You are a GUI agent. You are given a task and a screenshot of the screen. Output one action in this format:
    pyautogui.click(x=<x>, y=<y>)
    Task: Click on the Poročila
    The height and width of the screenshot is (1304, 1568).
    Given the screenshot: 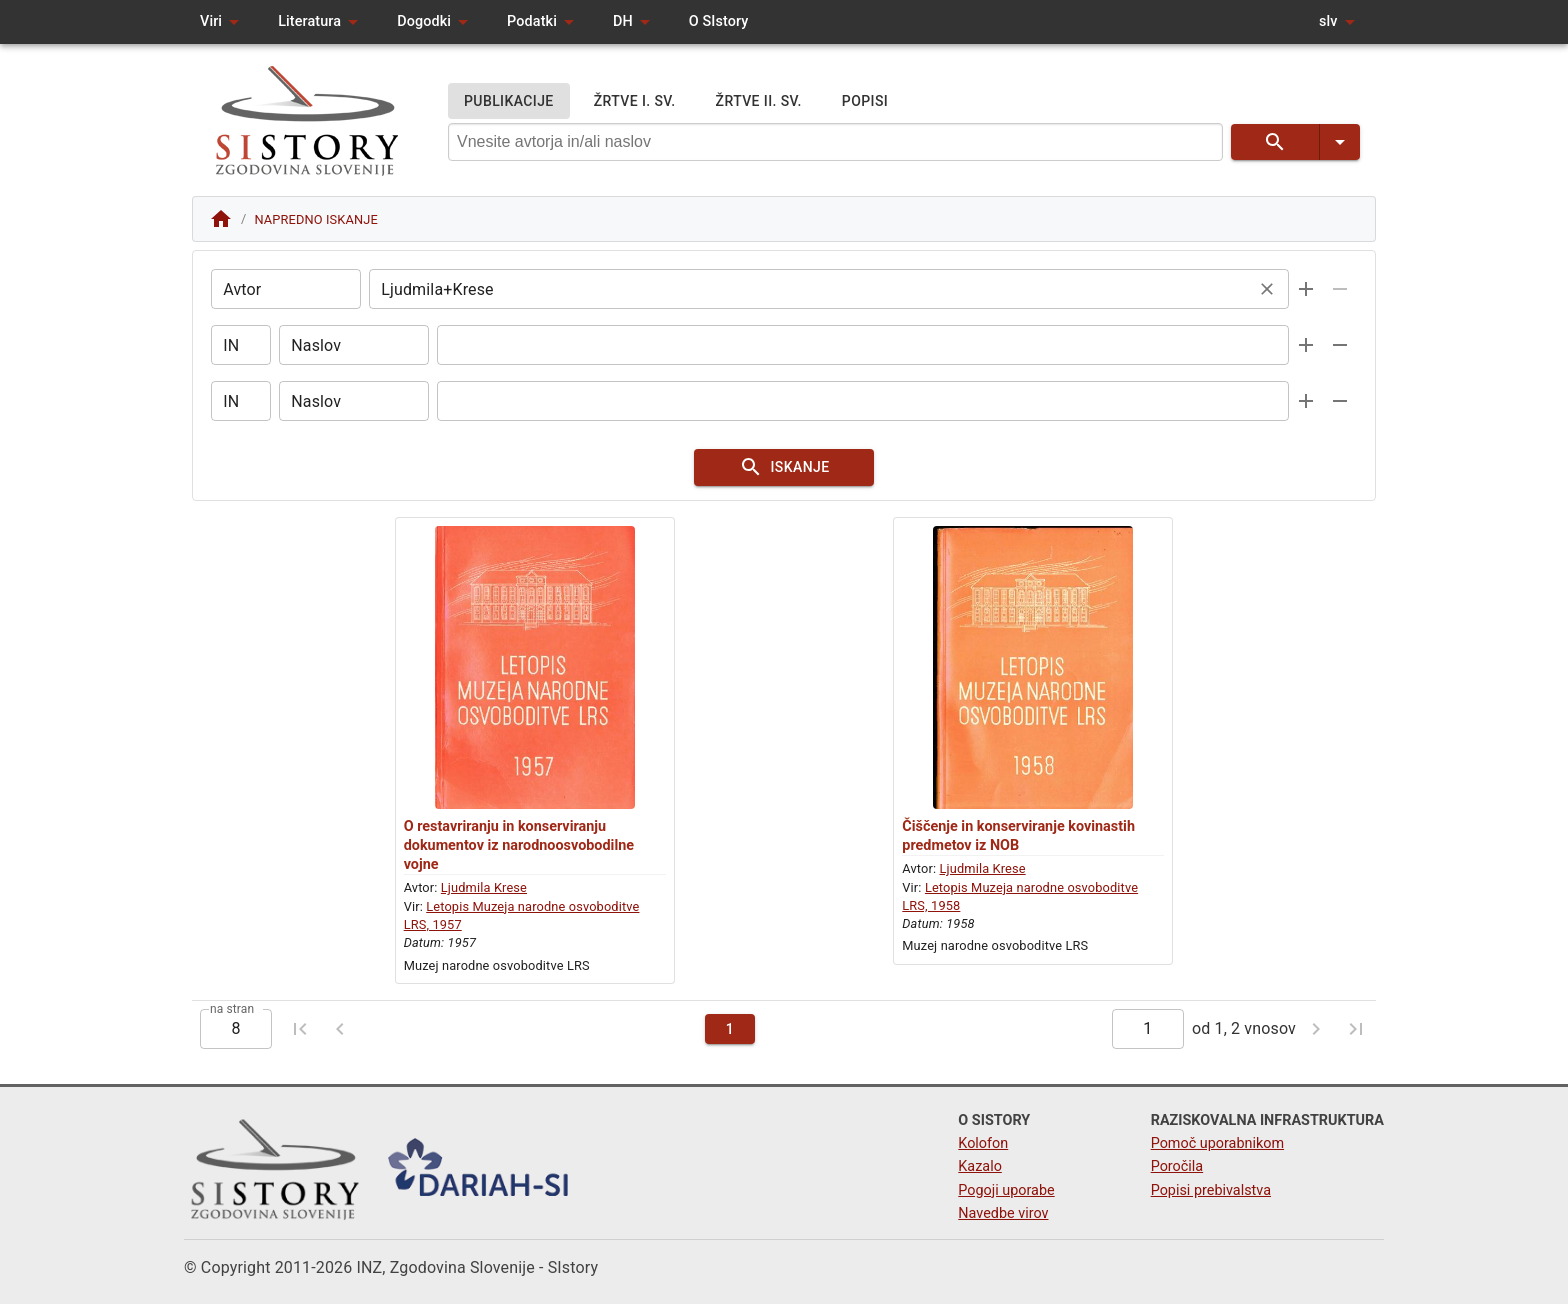 What is the action you would take?
    pyautogui.click(x=1177, y=1167)
    